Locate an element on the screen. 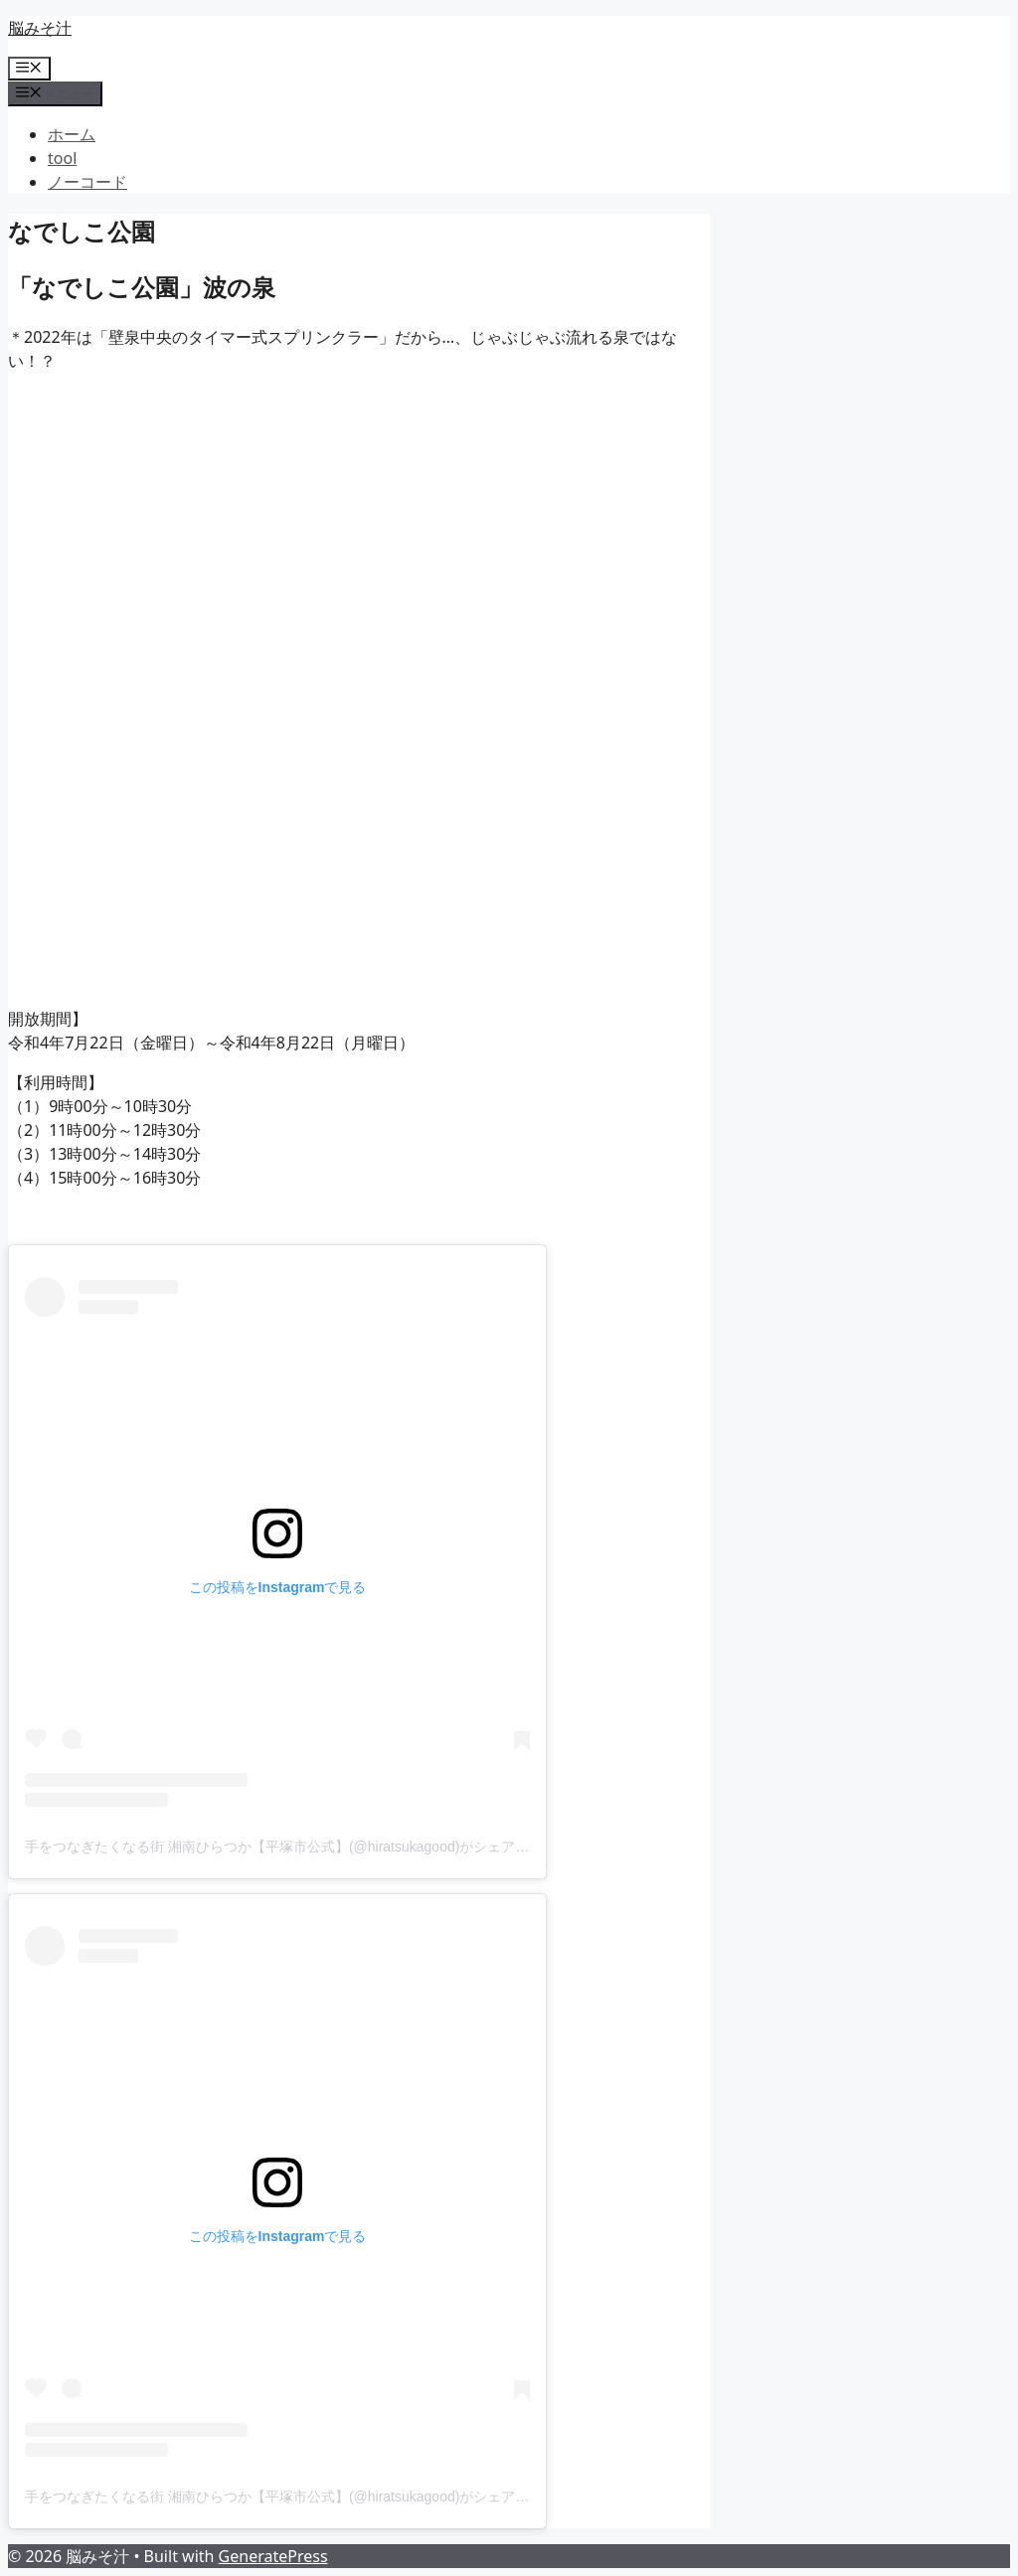  GeneratePress is located at coordinates (273, 2556).